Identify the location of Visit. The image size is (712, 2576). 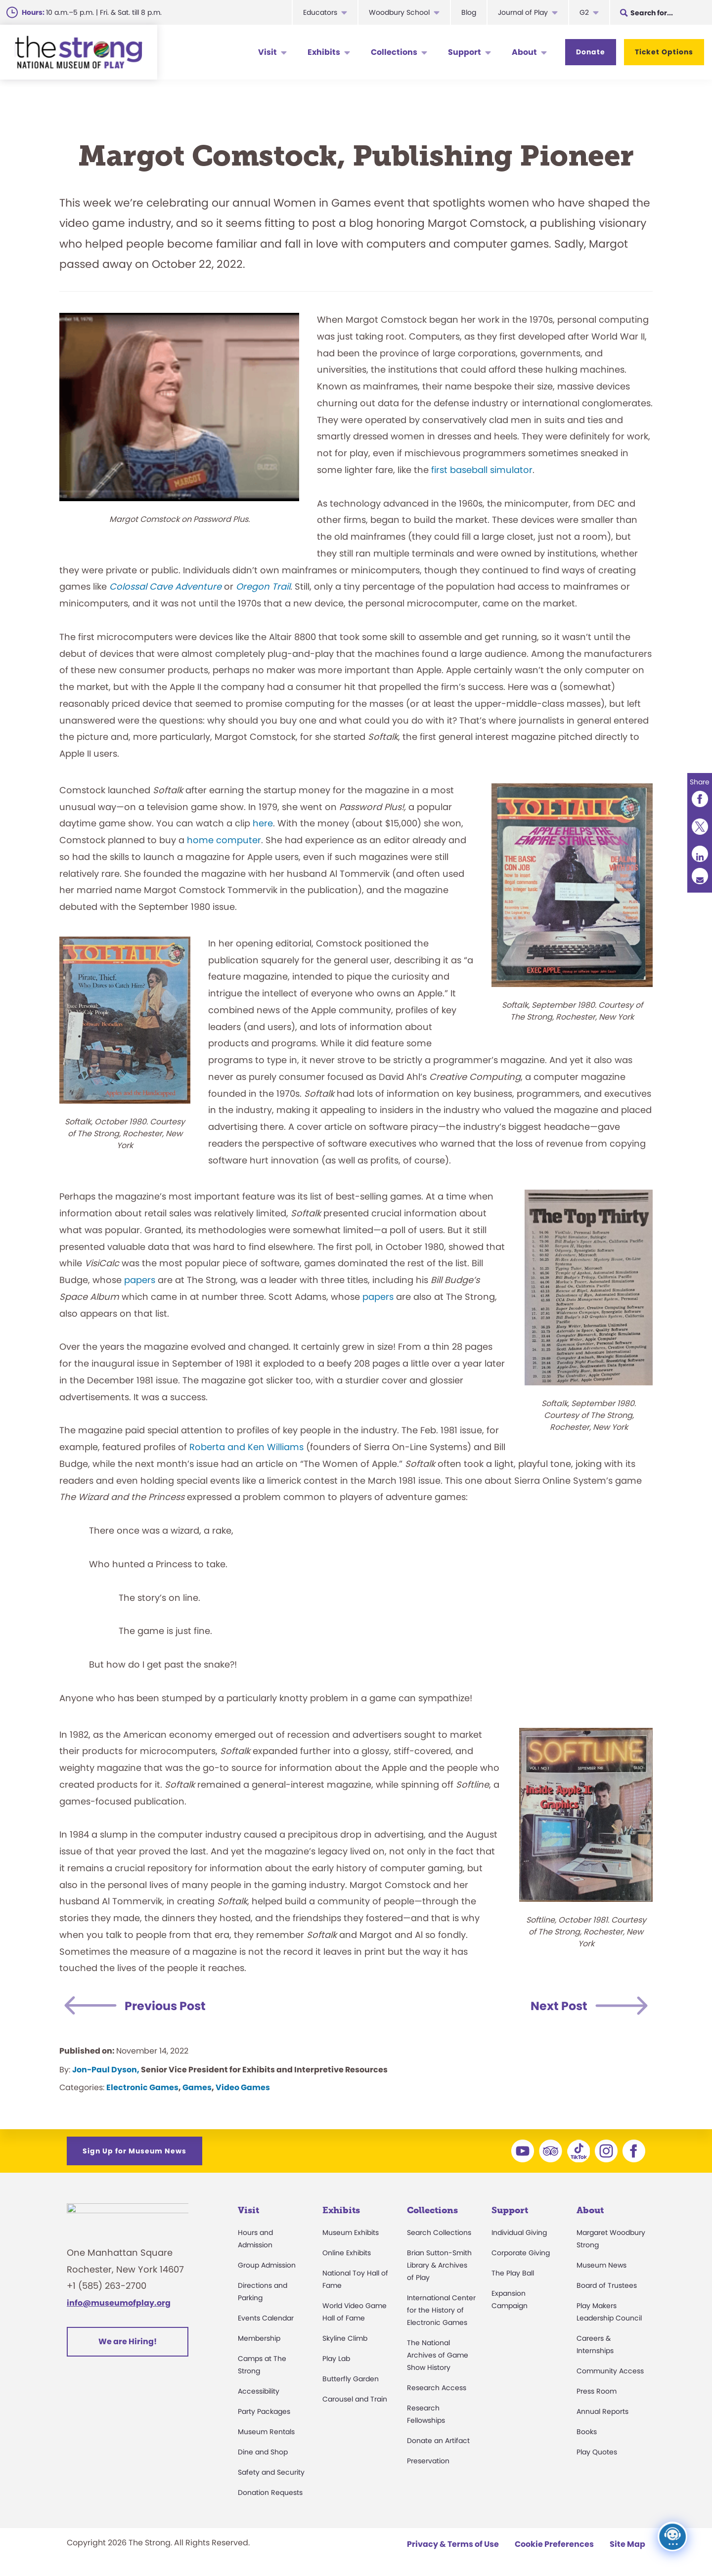
(267, 52).